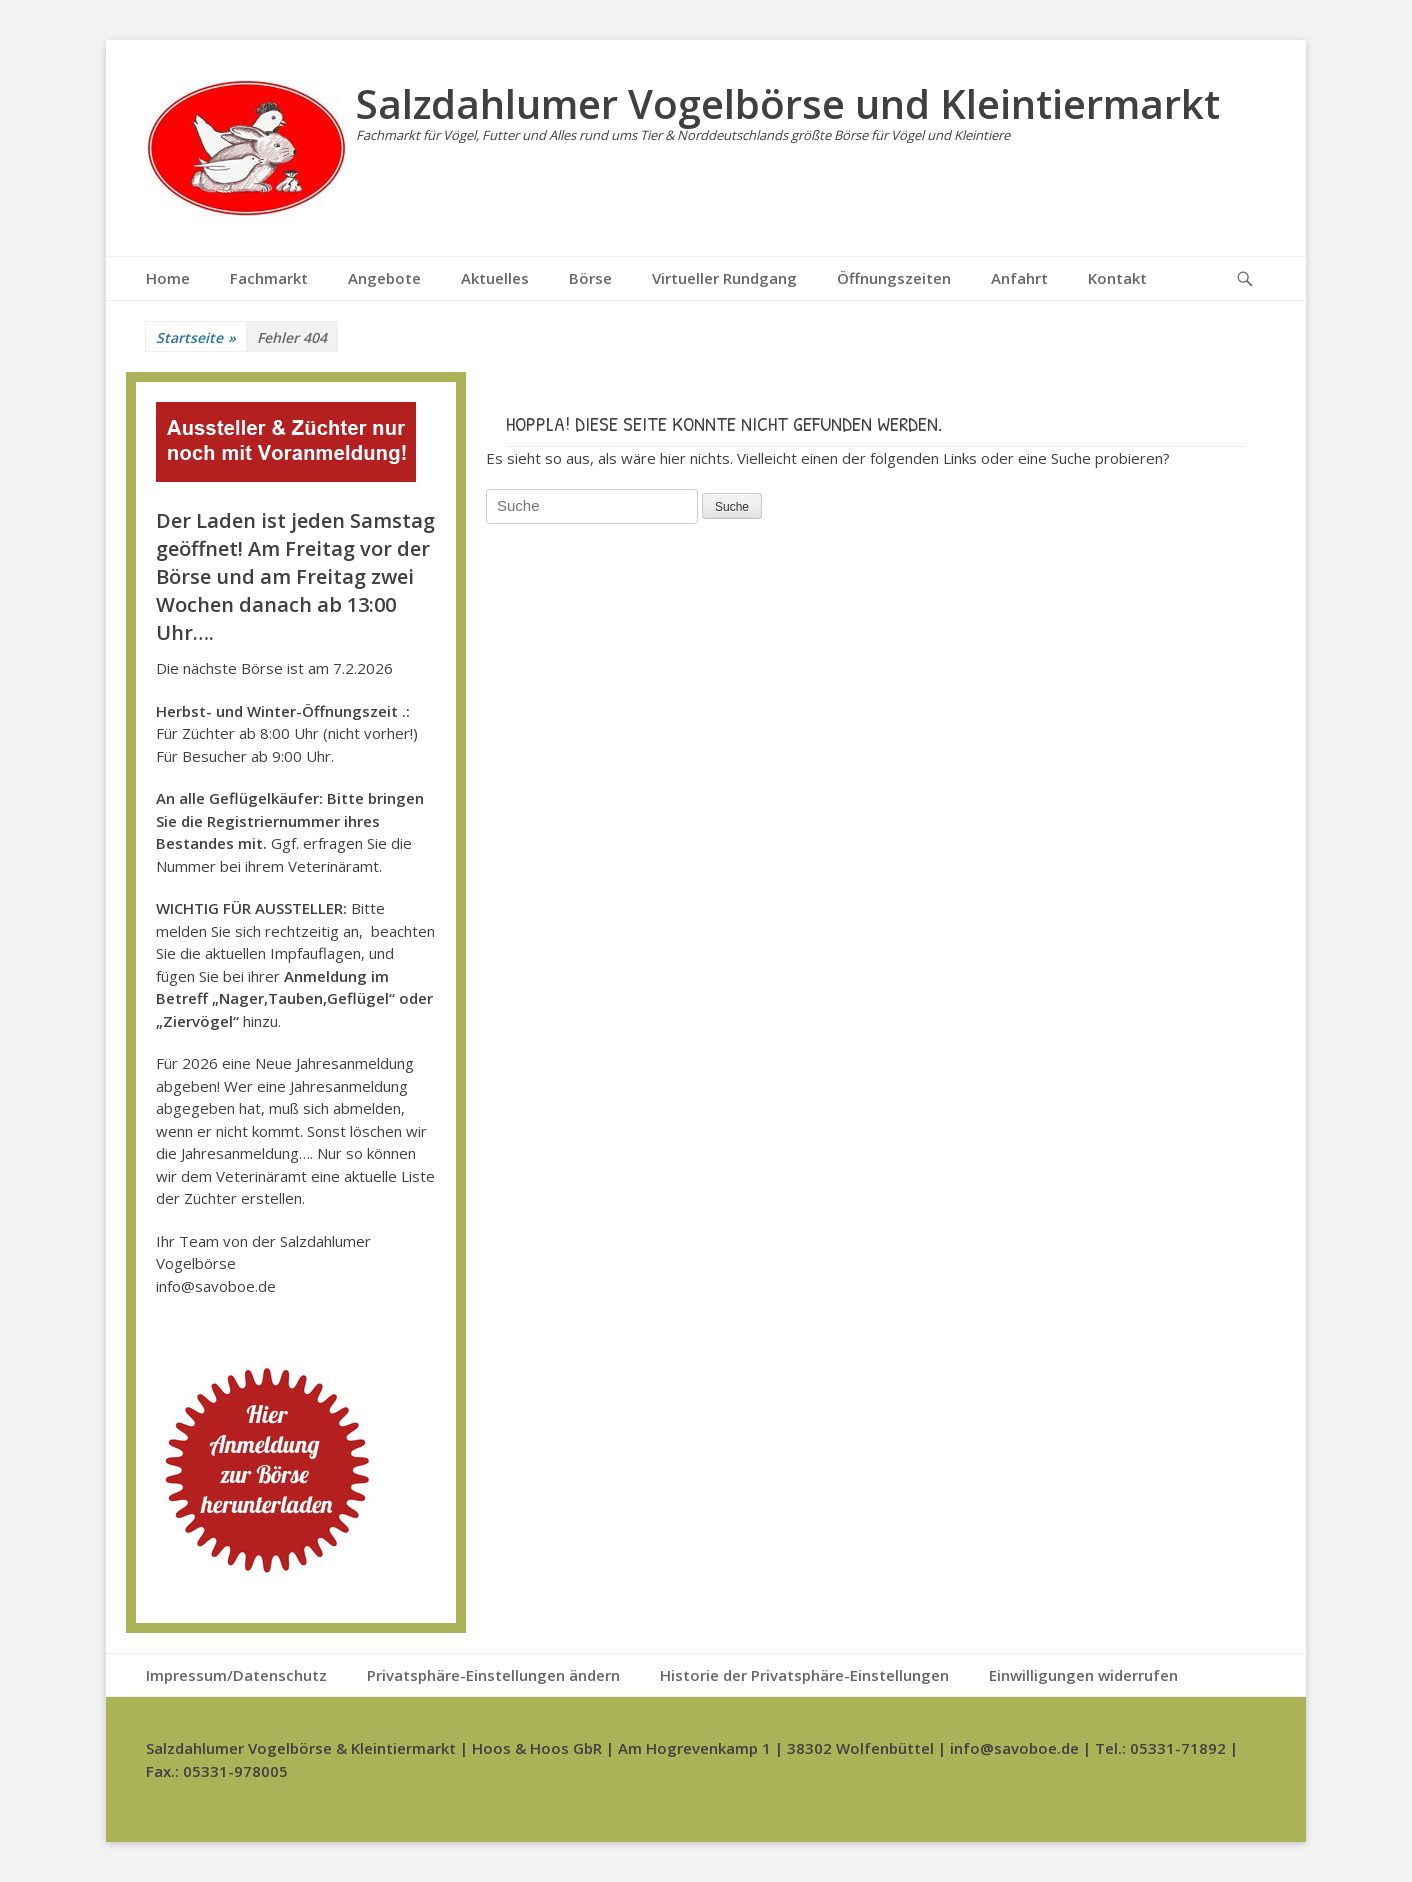 The image size is (1412, 1882). Describe the element at coordinates (236, 1675) in the screenshot. I see `Impressum/Datenschutz` at that location.